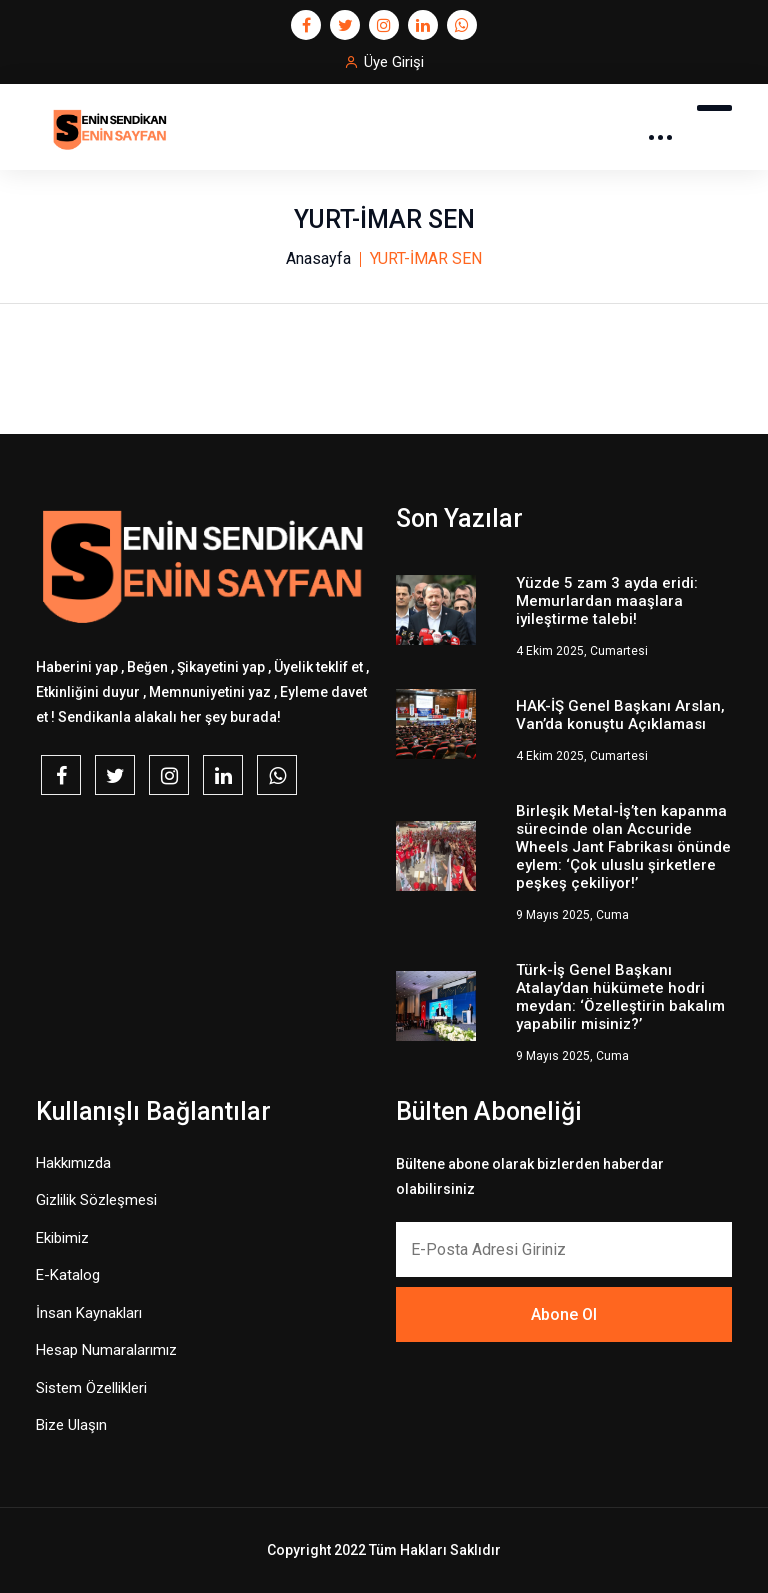 This screenshot has height=1593, width=768. What do you see at coordinates (73, 1163) in the screenshot?
I see `Hakkımızda` at bounding box center [73, 1163].